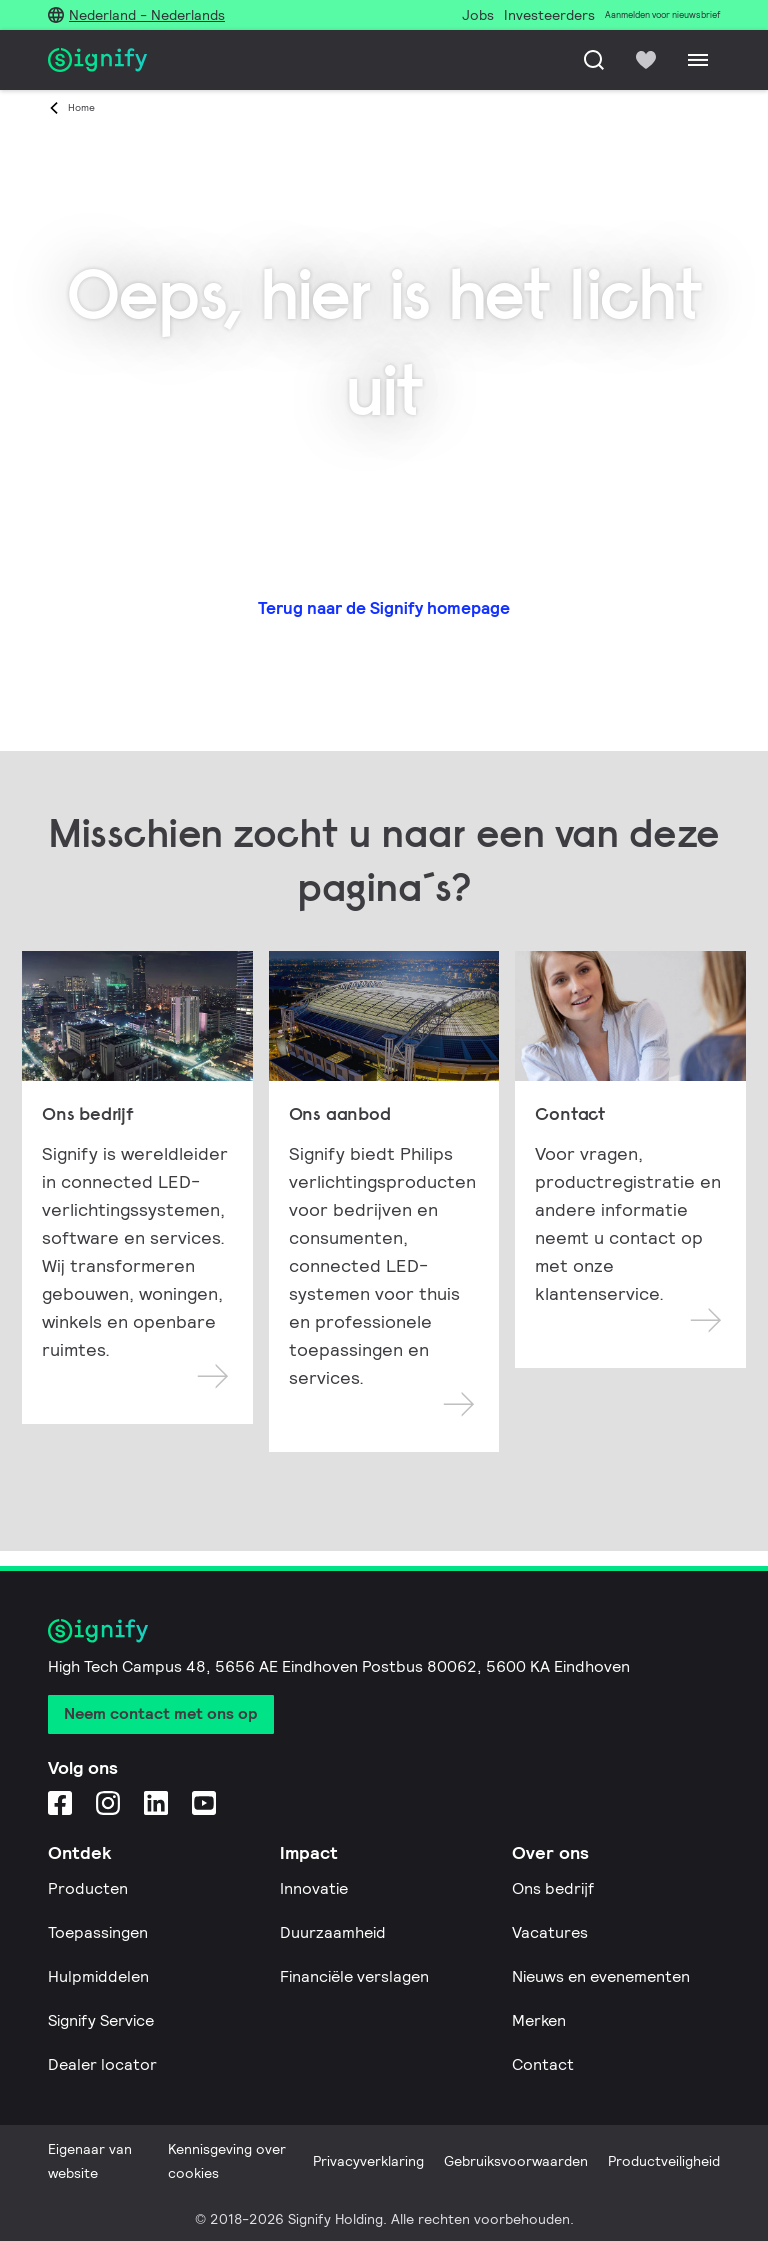  What do you see at coordinates (594, 60) in the screenshot?
I see `[Zoeken]` at bounding box center [594, 60].